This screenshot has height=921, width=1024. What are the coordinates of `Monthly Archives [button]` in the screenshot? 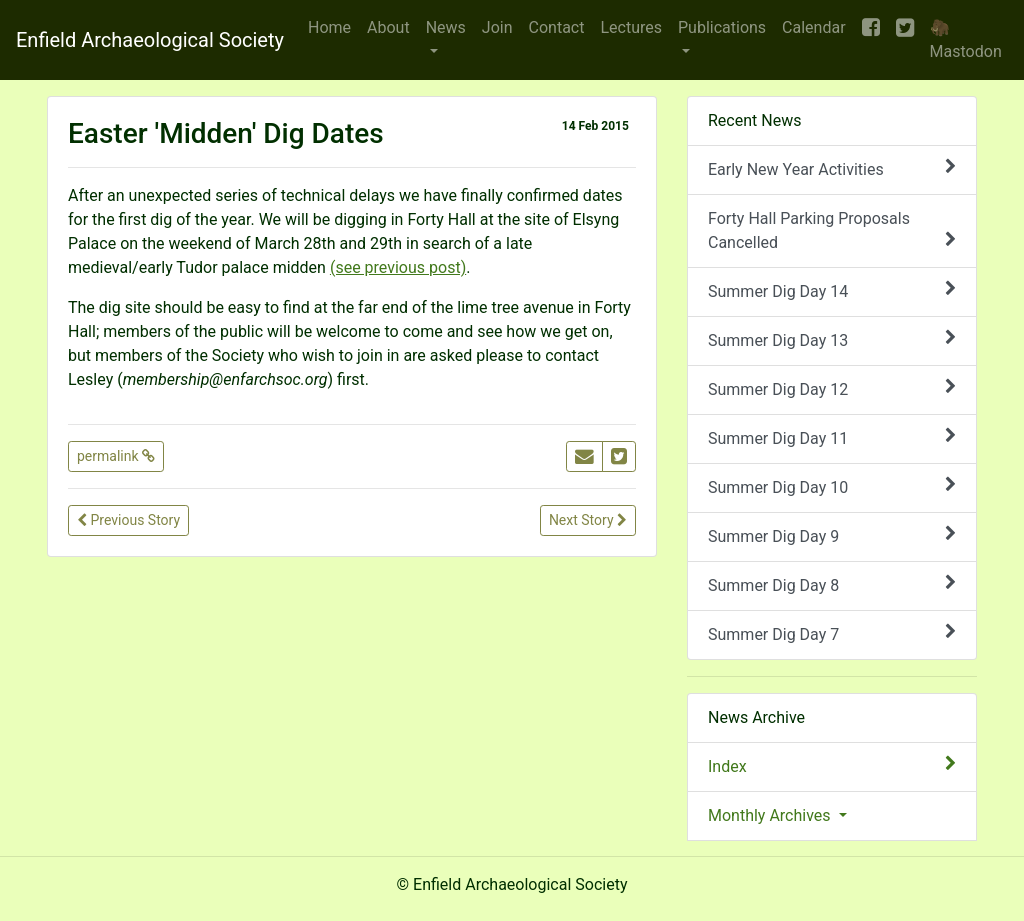 It's located at (771, 815).